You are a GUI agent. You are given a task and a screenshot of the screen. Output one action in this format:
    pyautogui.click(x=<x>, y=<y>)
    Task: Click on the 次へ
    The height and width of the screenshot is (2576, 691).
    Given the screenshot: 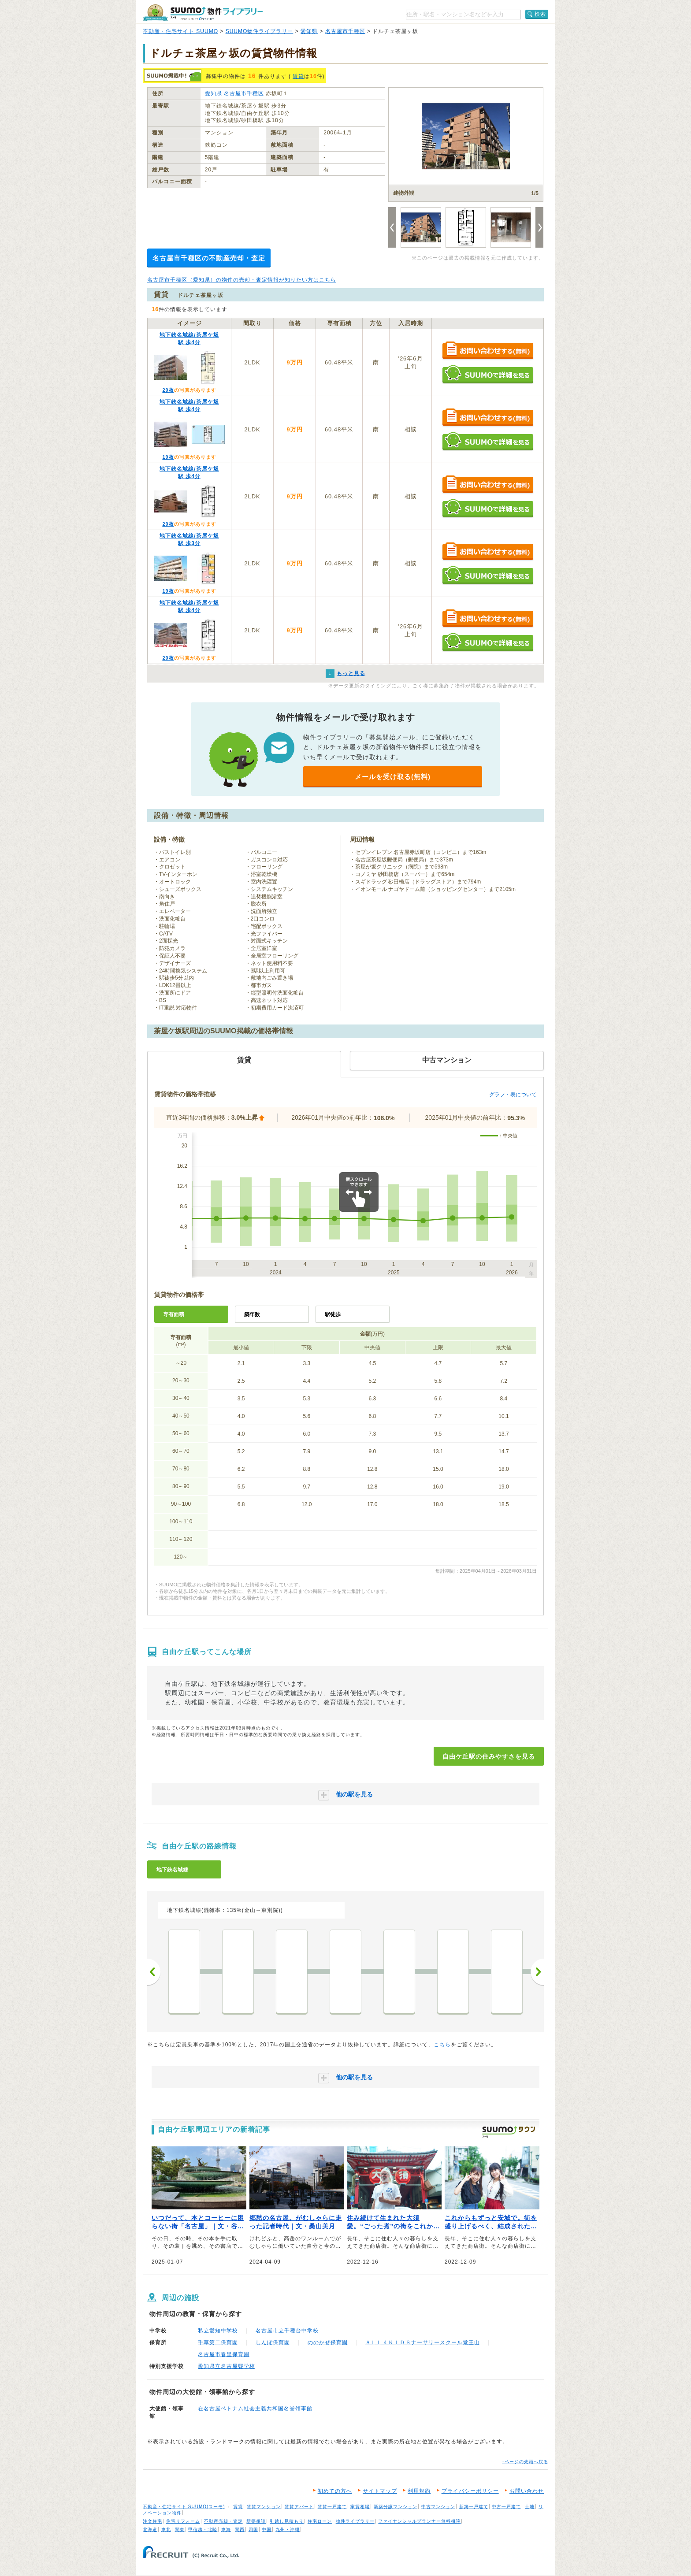 What is the action you would take?
    pyautogui.click(x=537, y=1972)
    